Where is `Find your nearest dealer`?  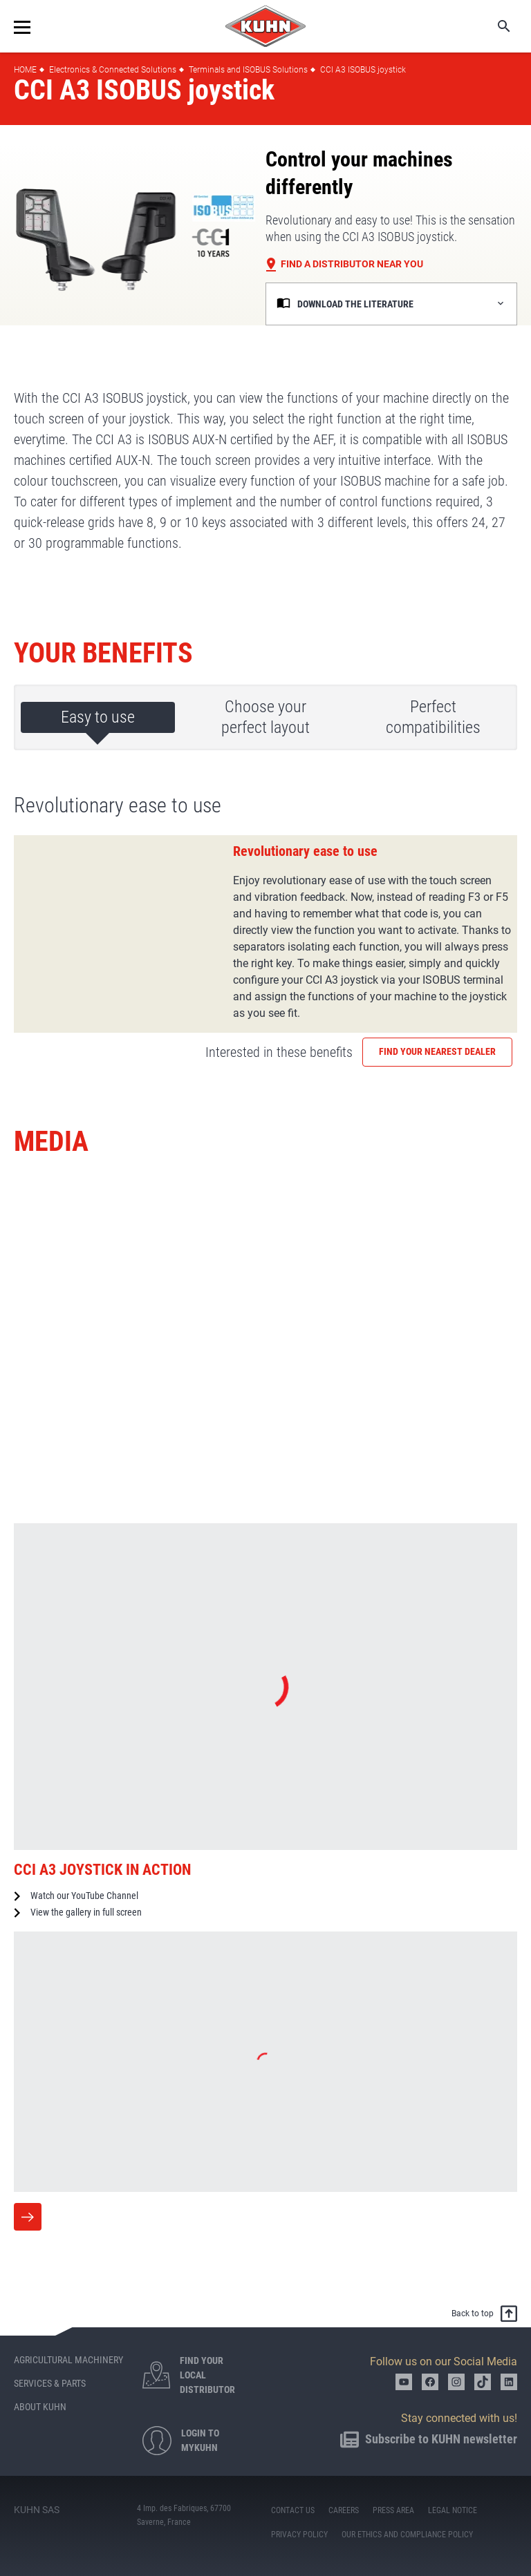
Find your nearest dealer is located at coordinates (437, 1051).